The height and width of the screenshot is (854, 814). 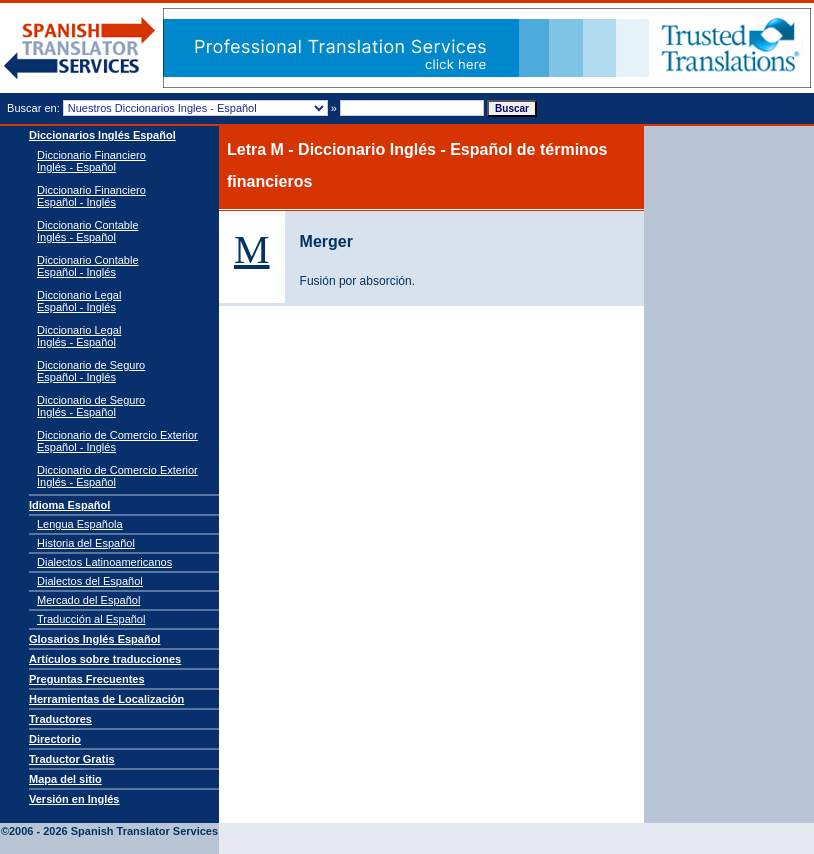 I want to click on Traductor Gratis, so click(x=72, y=759).